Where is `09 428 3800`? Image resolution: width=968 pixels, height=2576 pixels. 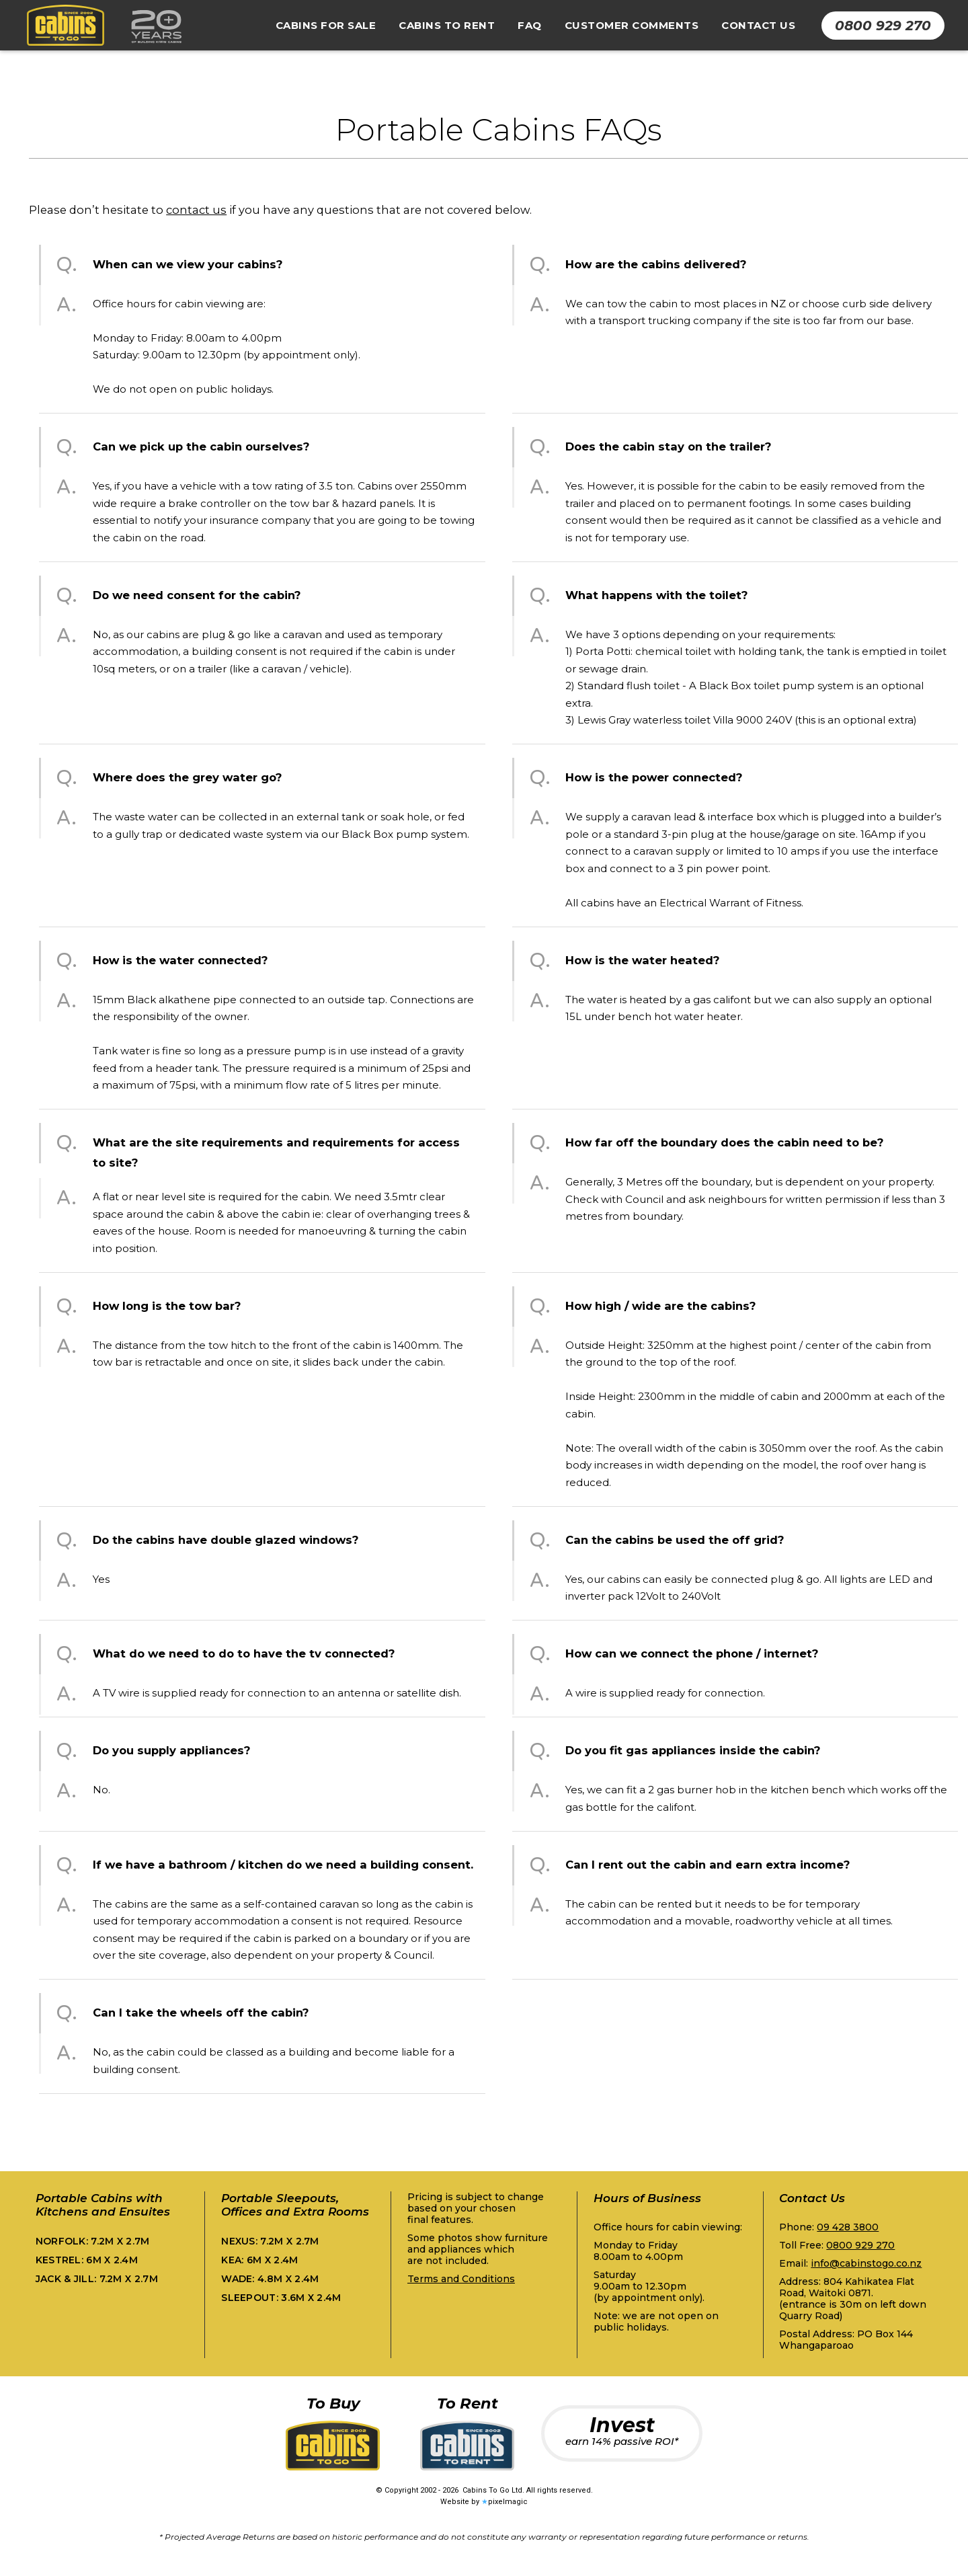 09 428 3800 is located at coordinates (848, 2227).